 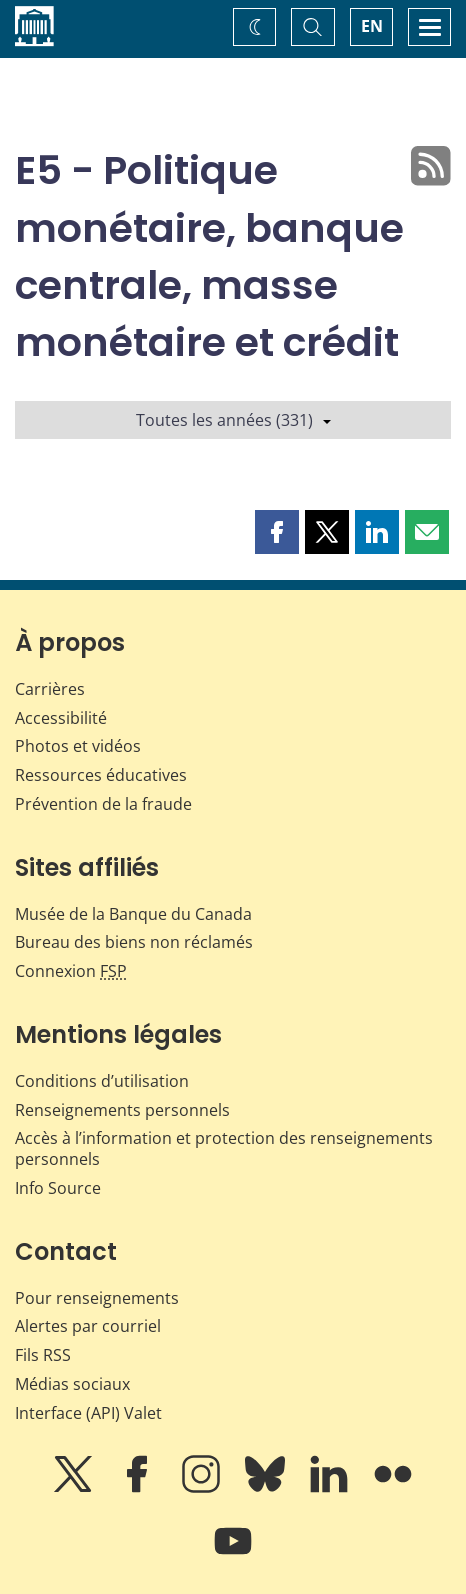 What do you see at coordinates (224, 1148) in the screenshot?
I see `Accès à l’information et protection des renseignements personnels` at bounding box center [224, 1148].